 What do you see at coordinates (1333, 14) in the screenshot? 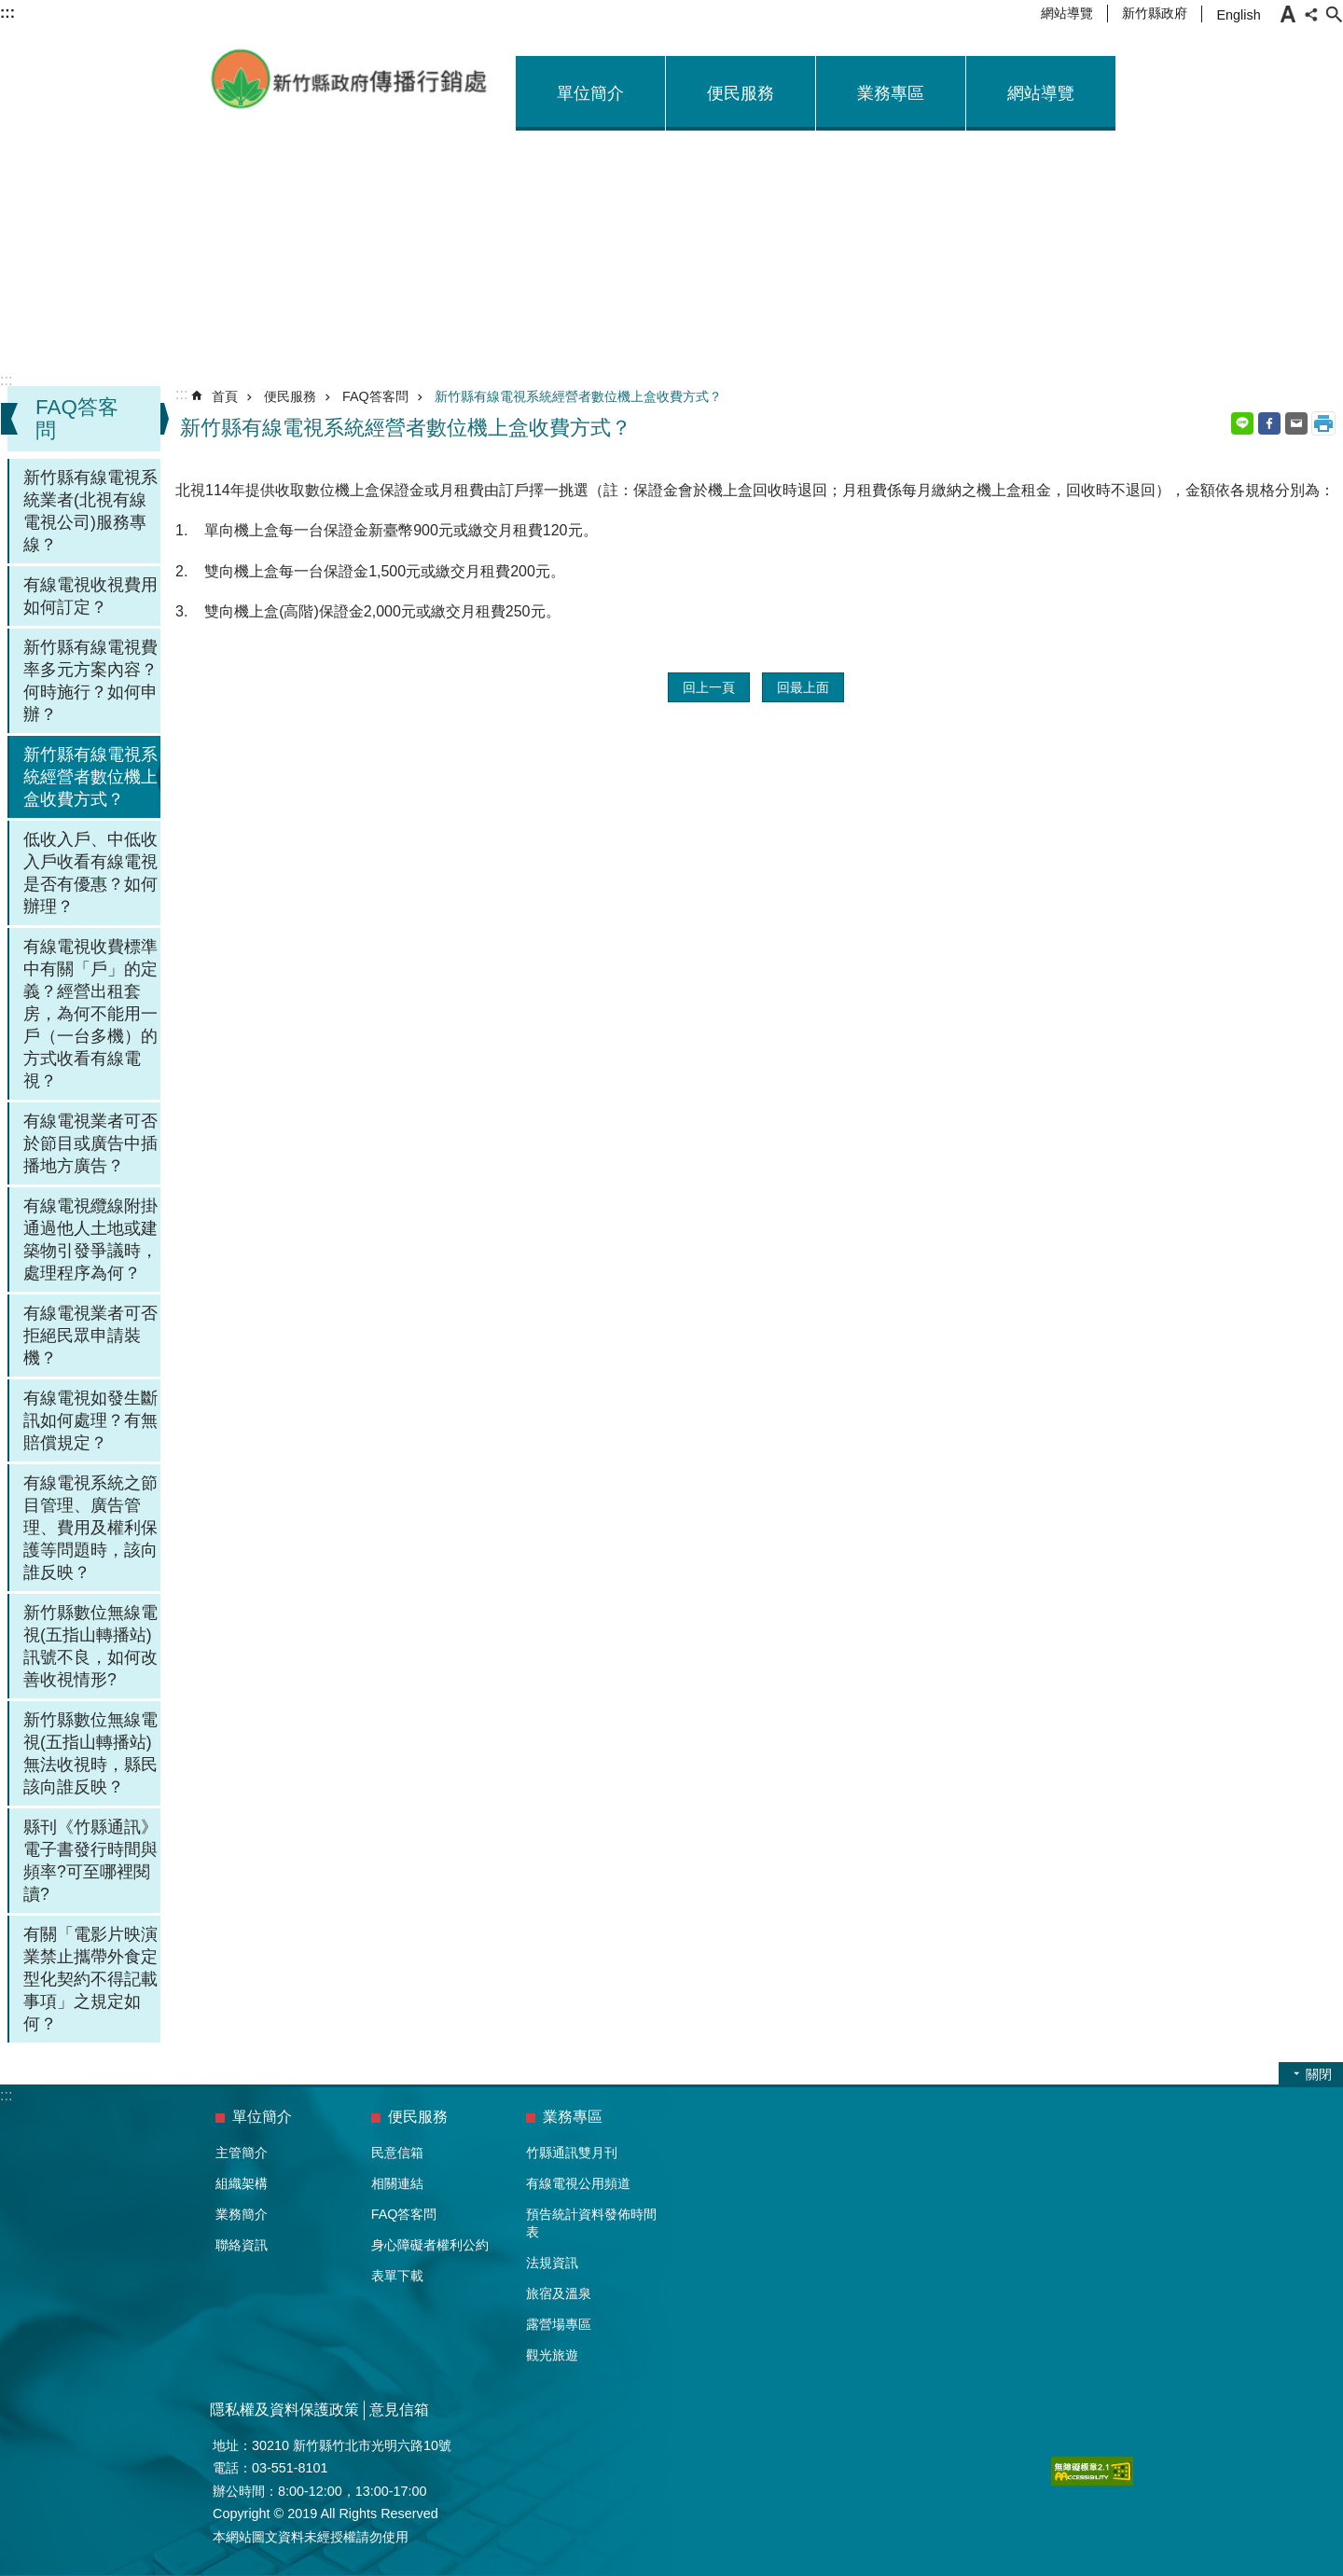
I see `搜尋` at bounding box center [1333, 14].